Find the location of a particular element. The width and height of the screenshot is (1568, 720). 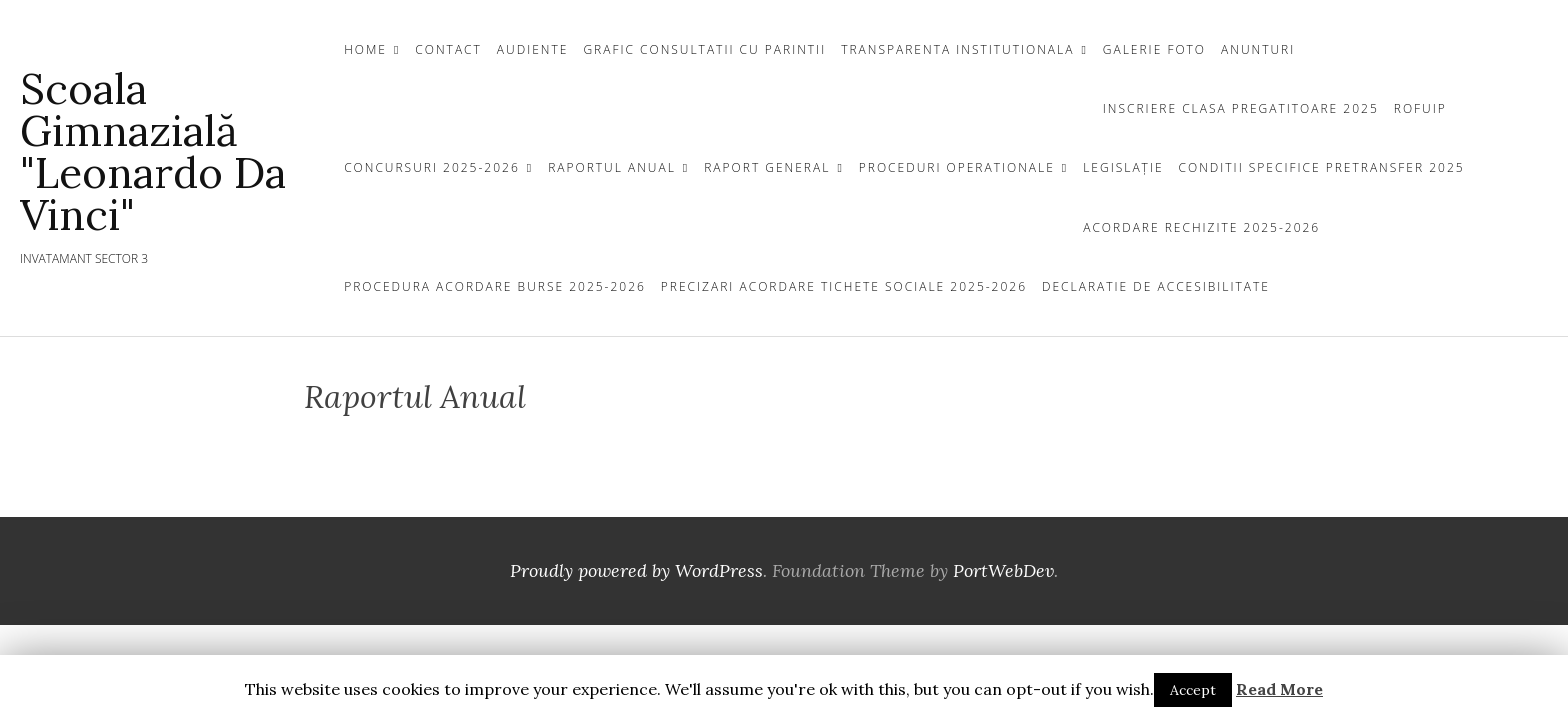

Raport General is located at coordinates (767, 167).